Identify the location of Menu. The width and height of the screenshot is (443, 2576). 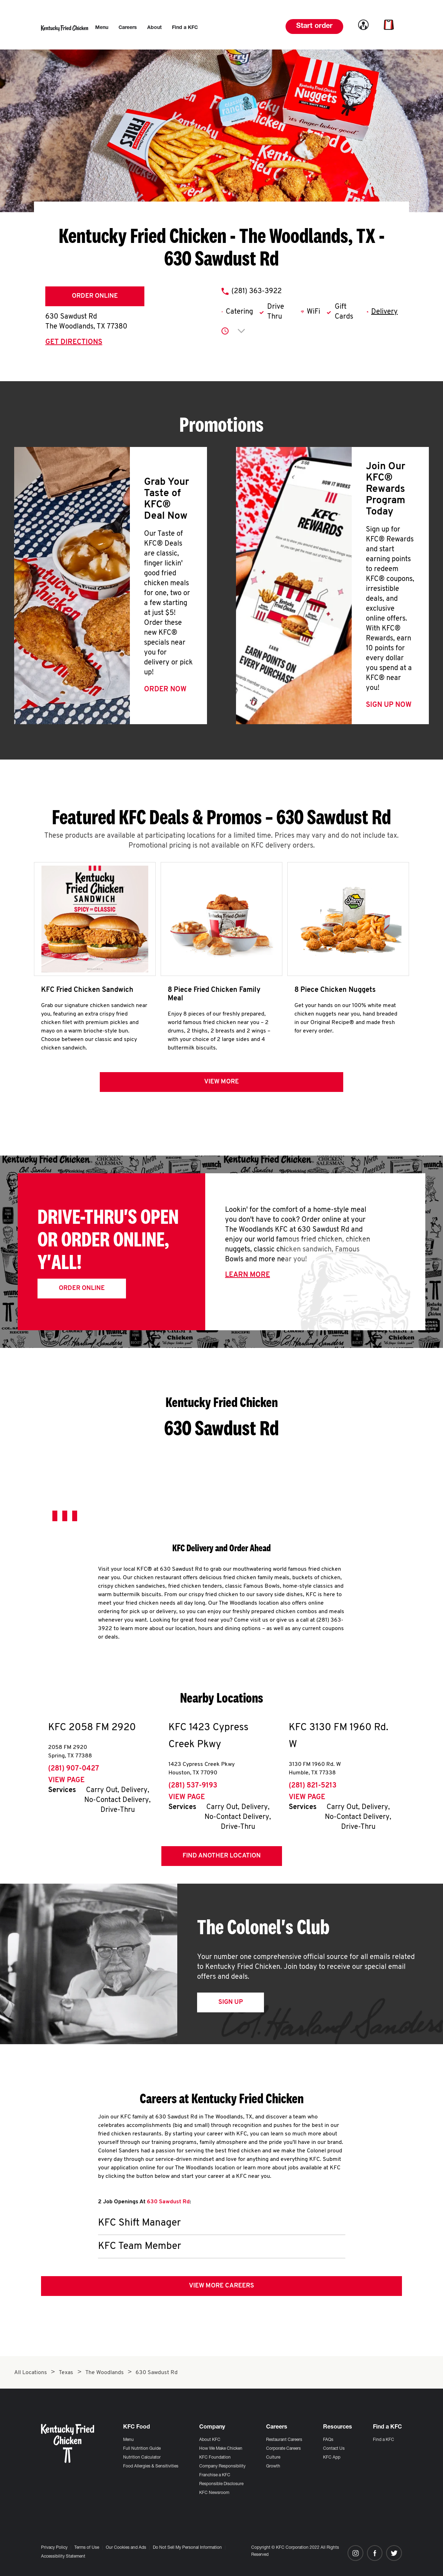
(128, 2440).